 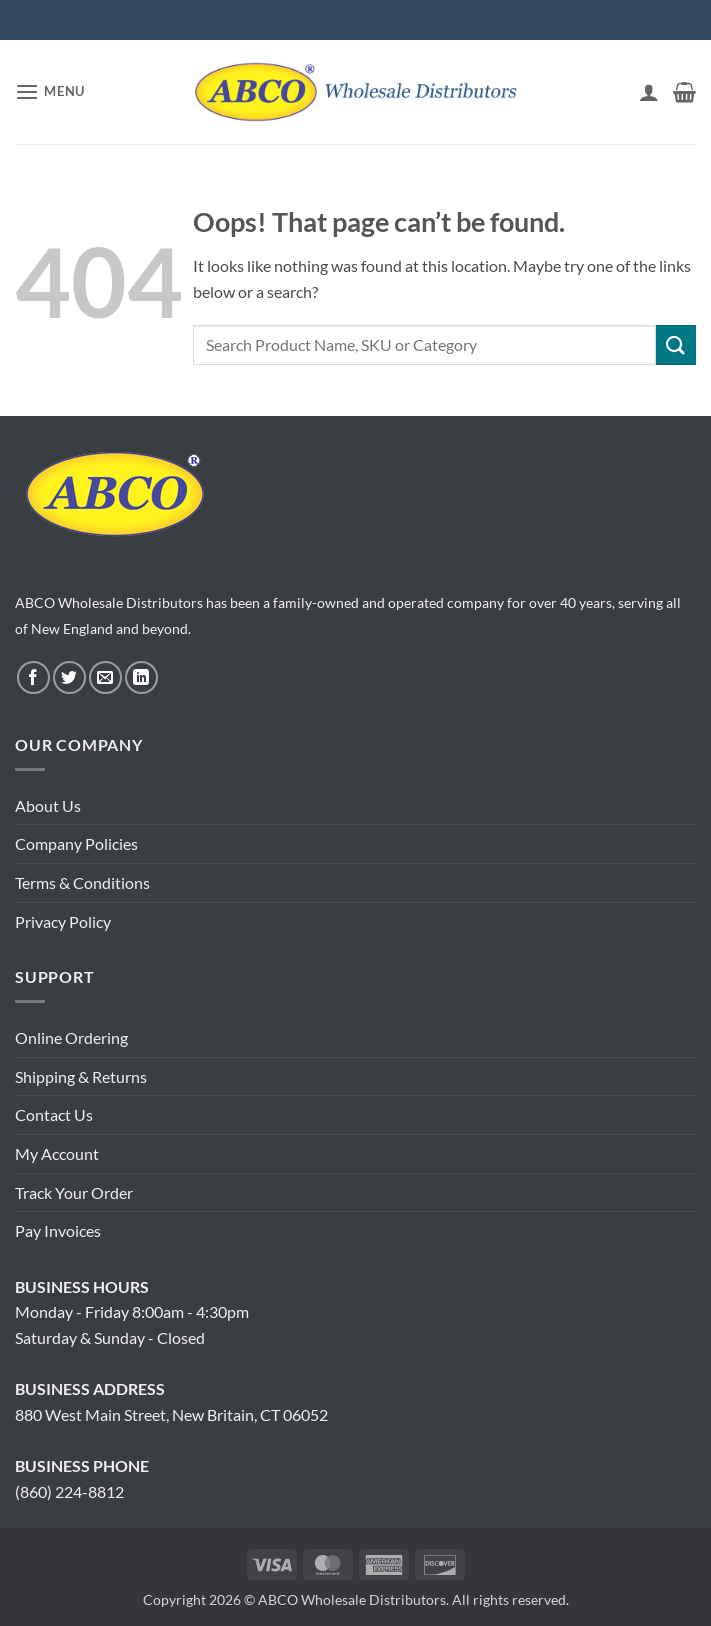 I want to click on [Submit], so click(x=676, y=344).